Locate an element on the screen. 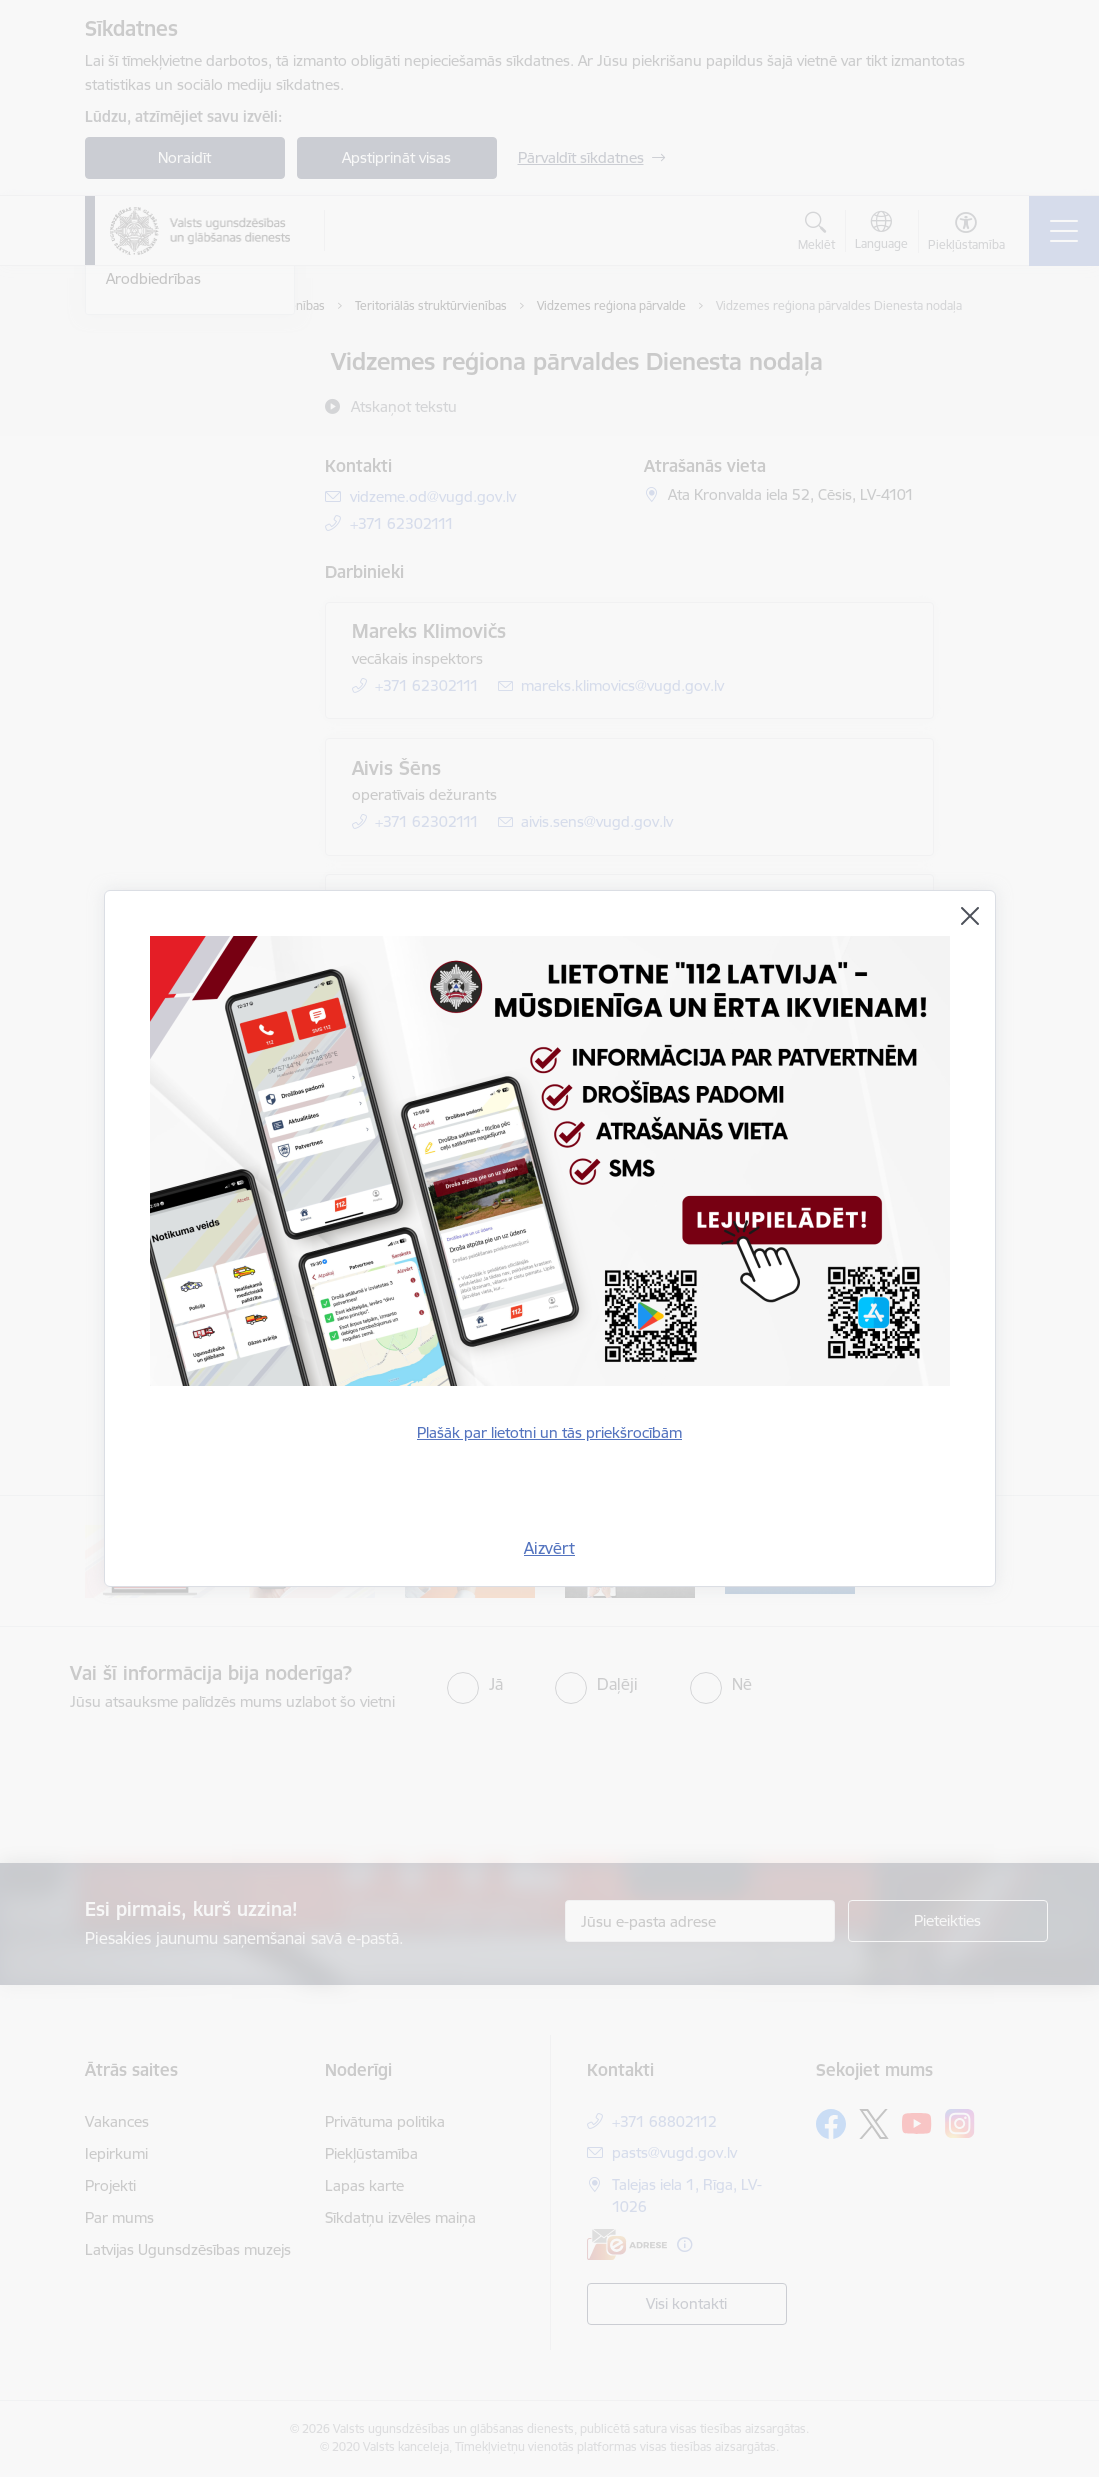 This screenshot has width=1099, height=2477. [Aizvērt] is located at coordinates (970, 916).